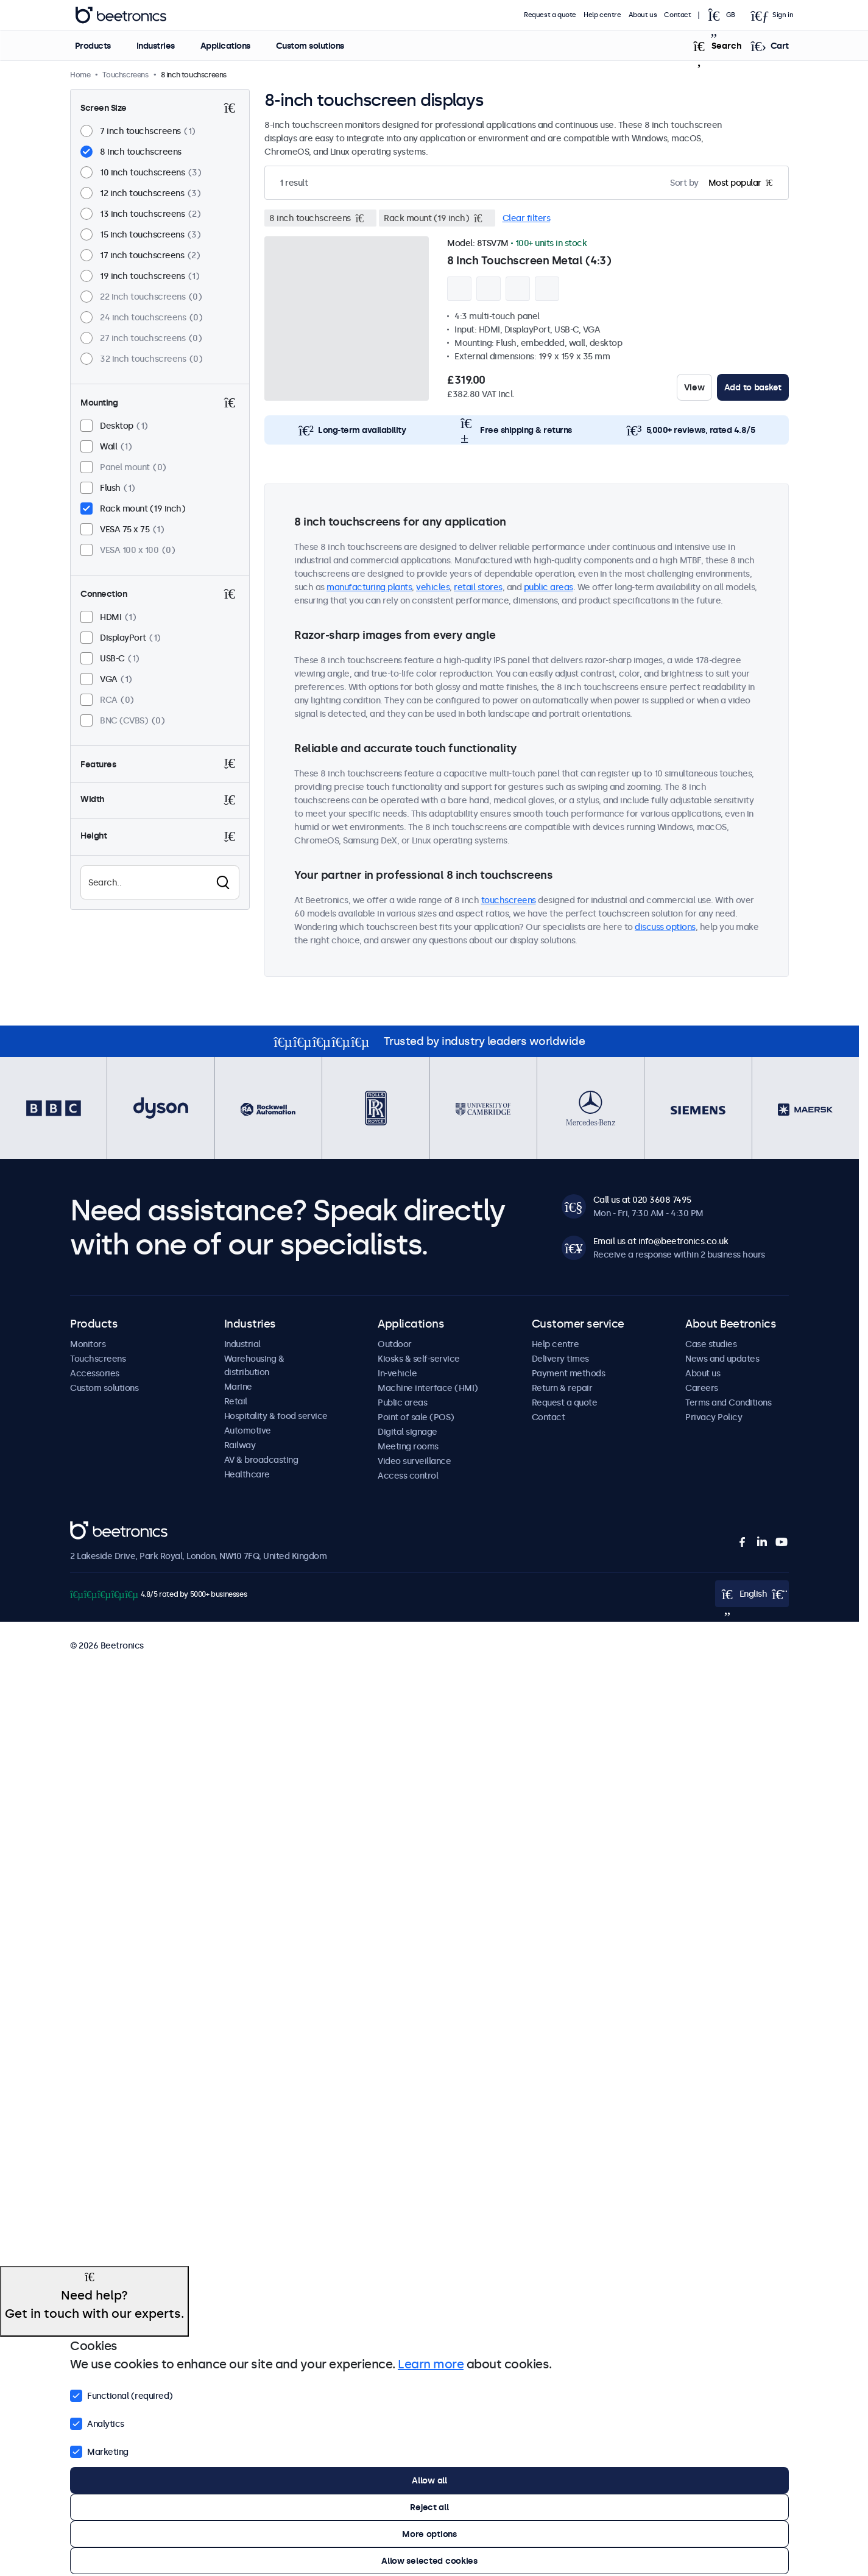  Describe the element at coordinates (713, 1417) in the screenshot. I see `Privacy Policy` at that location.